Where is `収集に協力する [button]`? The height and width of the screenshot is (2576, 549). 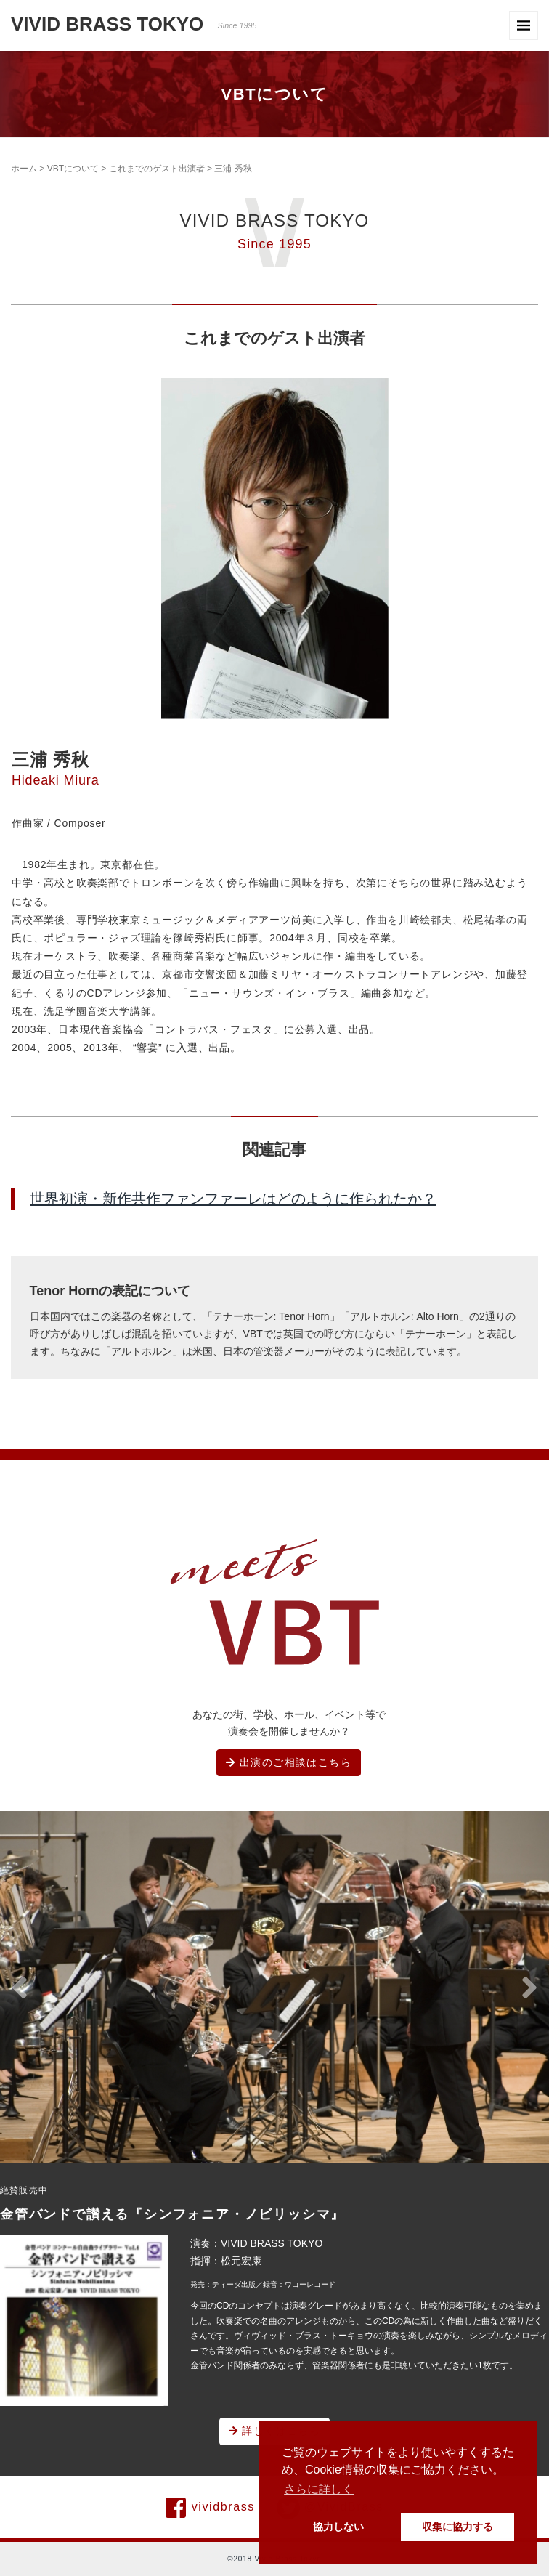
収集に協力する [button] is located at coordinates (457, 2526).